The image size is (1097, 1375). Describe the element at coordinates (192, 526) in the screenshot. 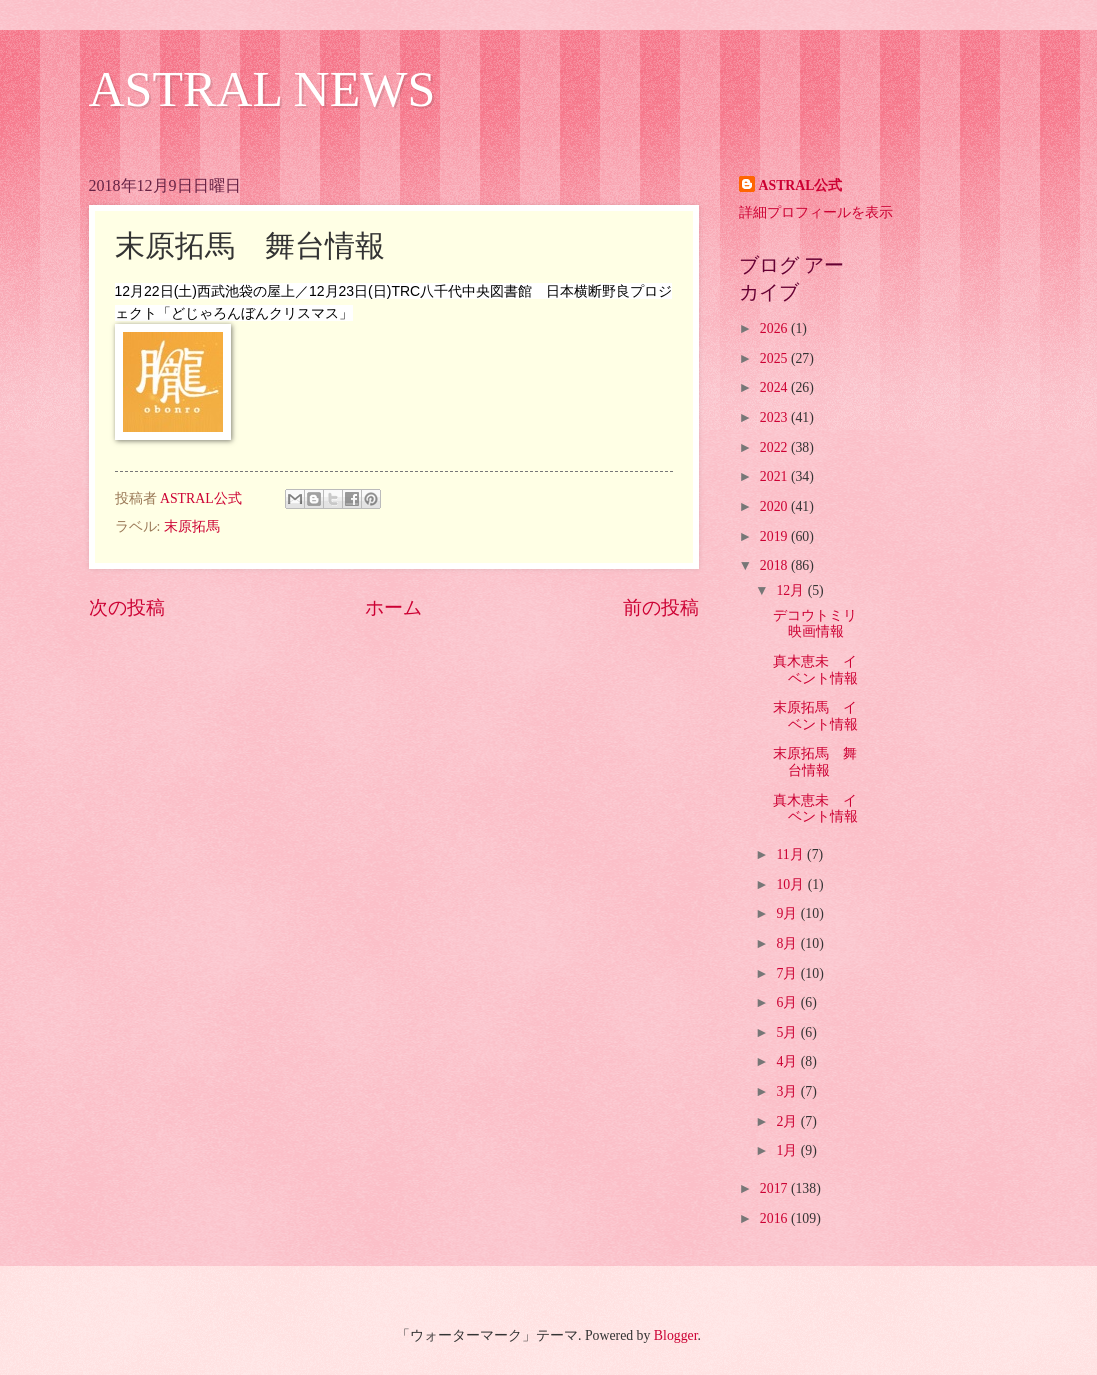

I see `末原拓馬` at that location.